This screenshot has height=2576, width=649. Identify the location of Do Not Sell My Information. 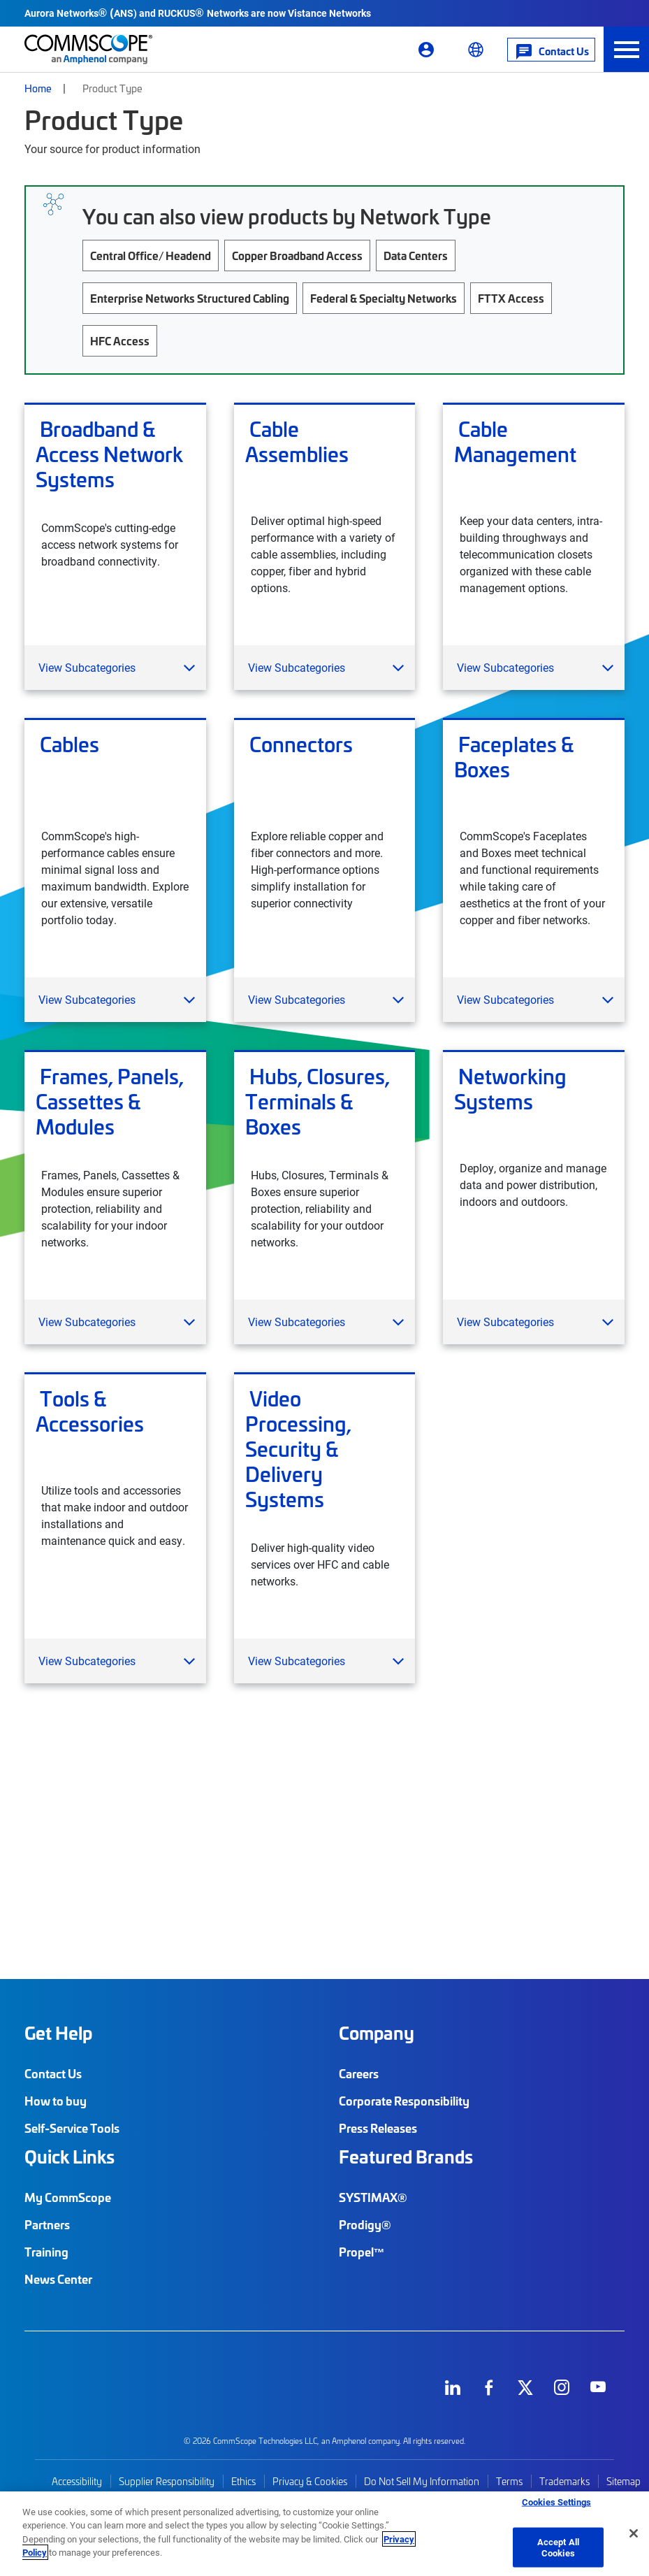
(421, 2481).